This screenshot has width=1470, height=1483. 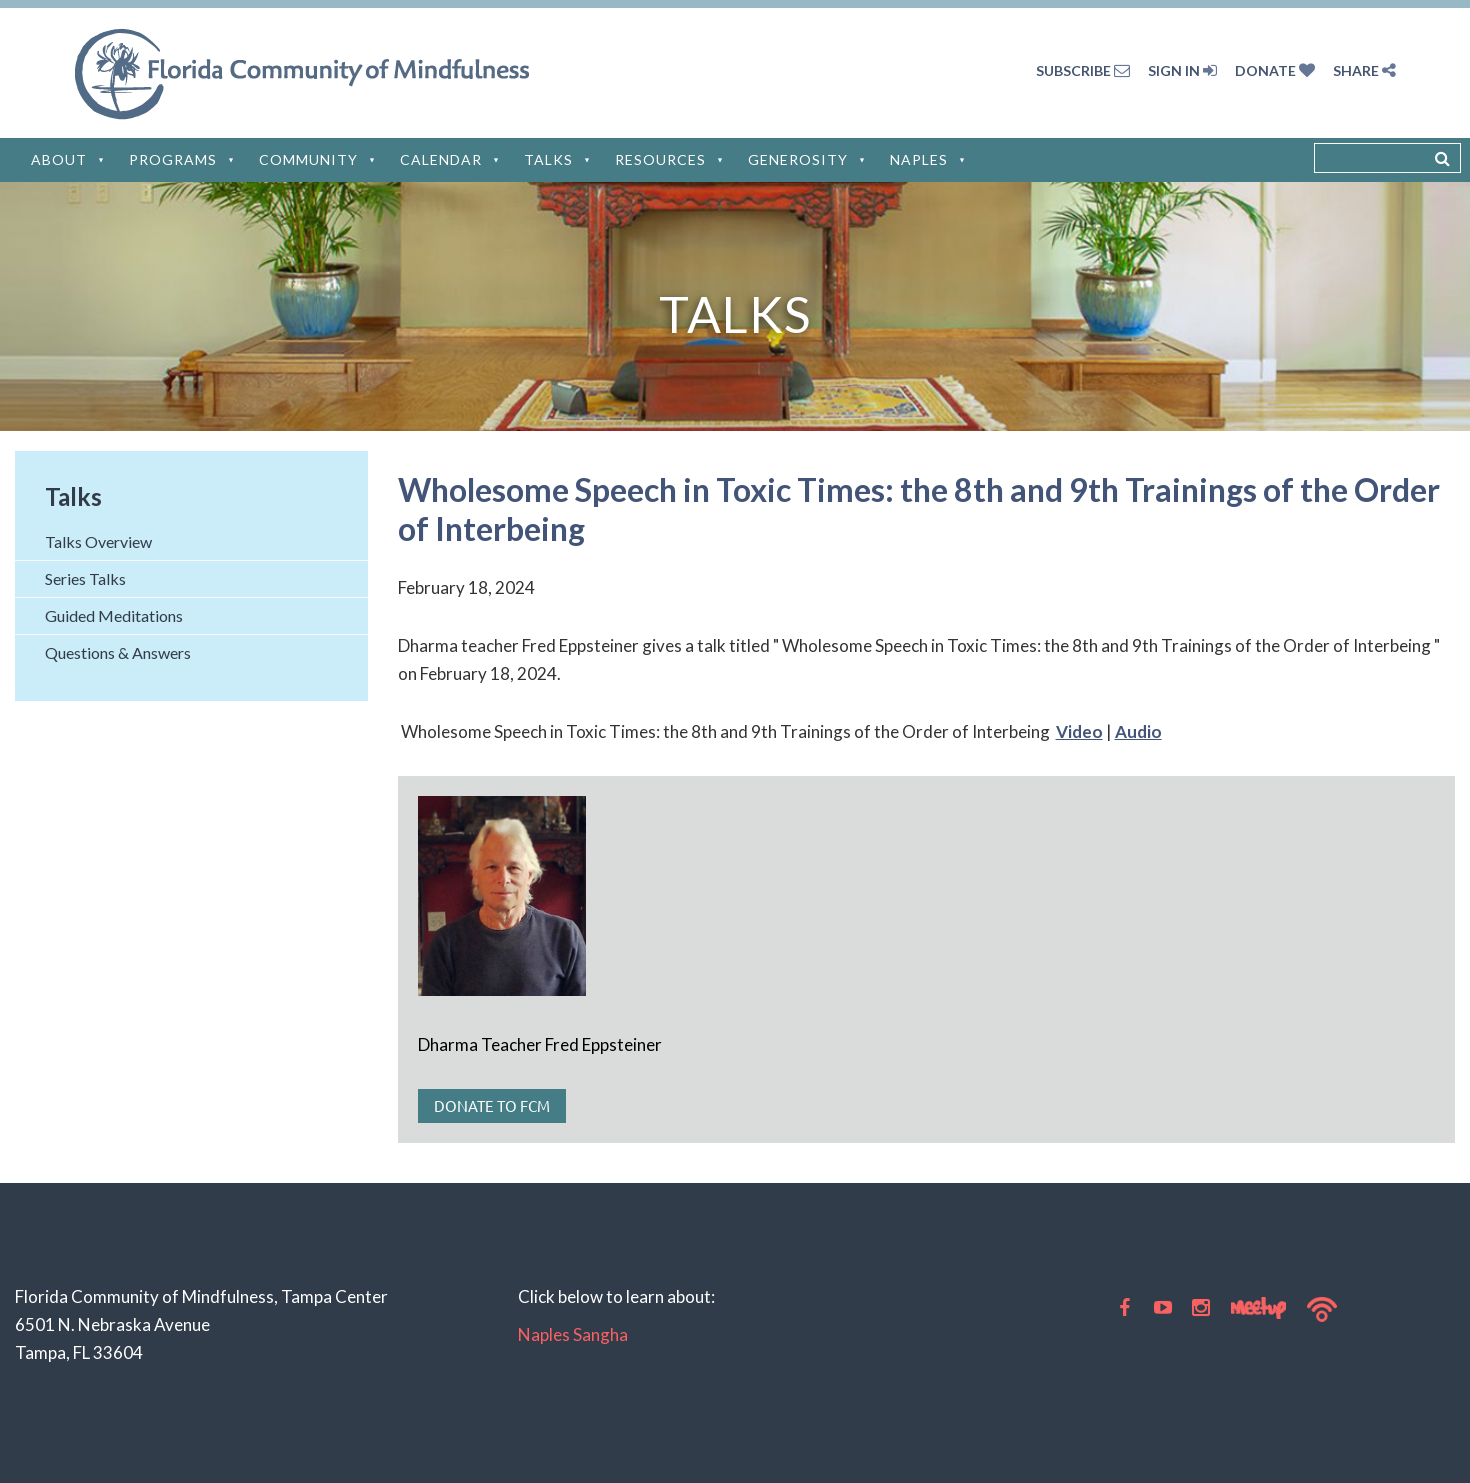 I want to click on Audio, so click(x=1138, y=731).